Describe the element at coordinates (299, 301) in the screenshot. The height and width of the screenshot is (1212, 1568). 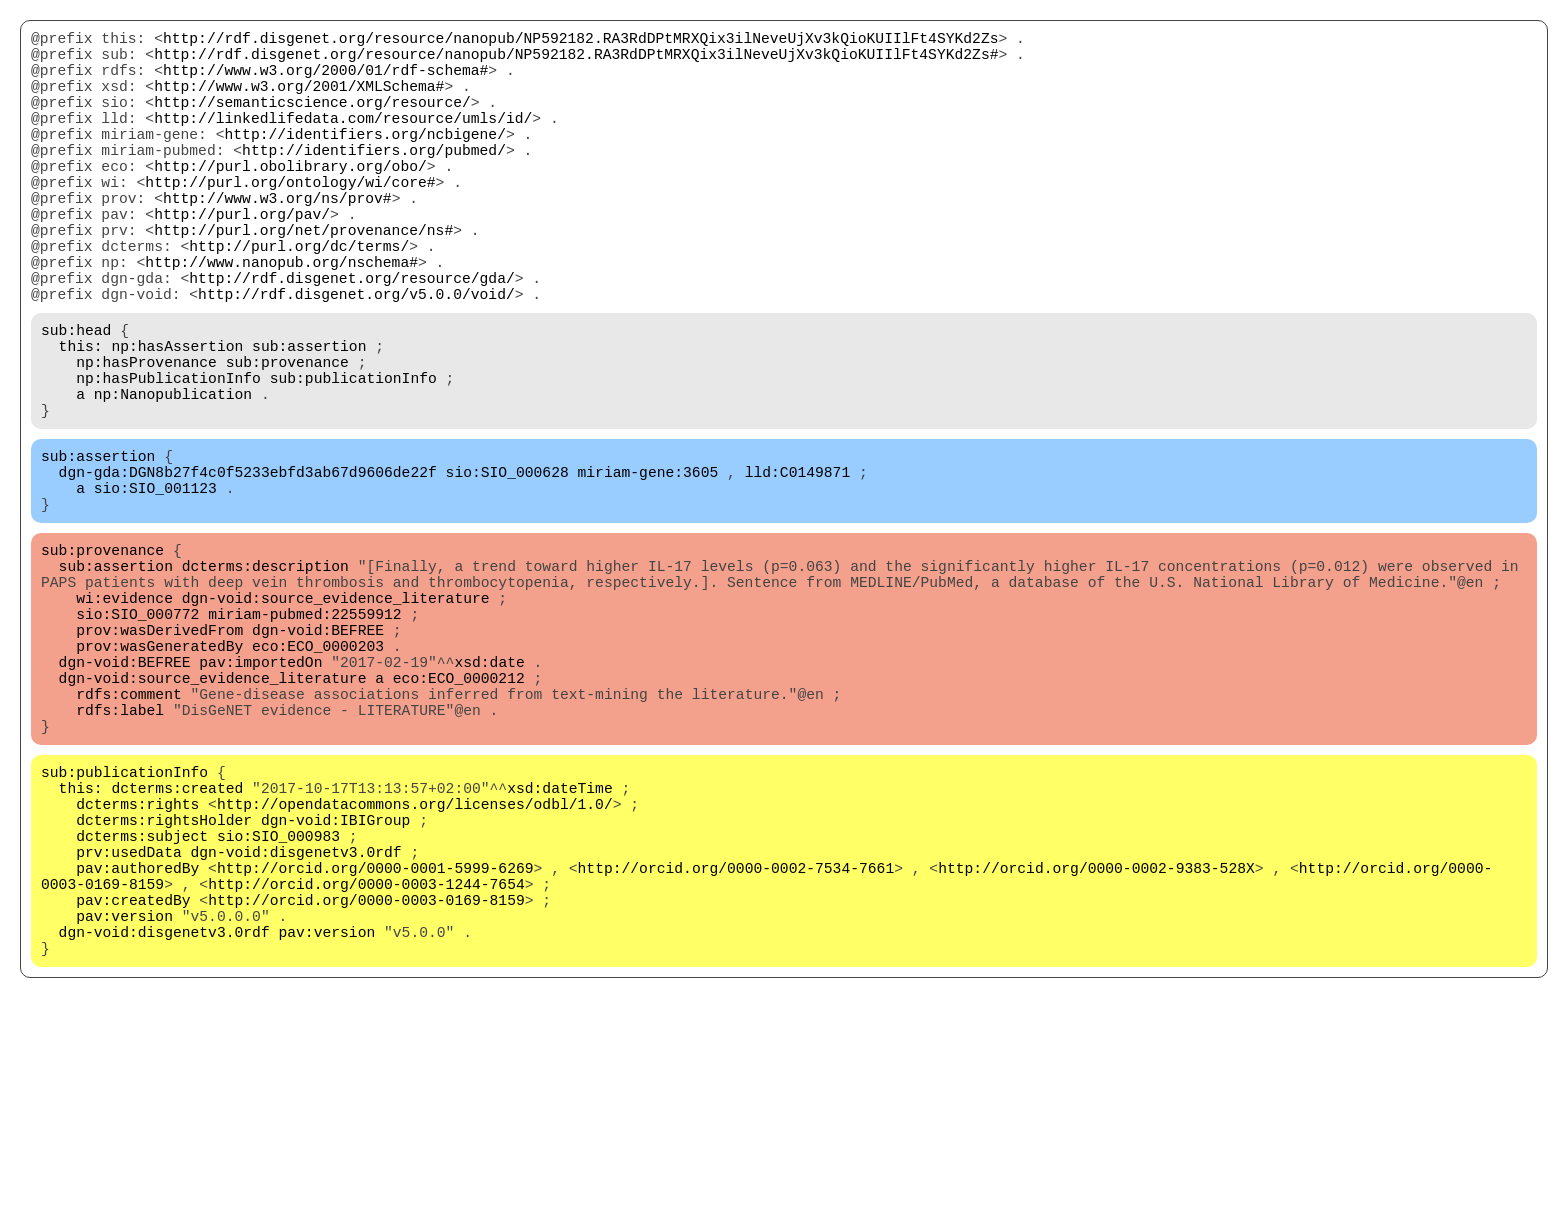
I see `http://purl.org/dc/terms/` at that location.